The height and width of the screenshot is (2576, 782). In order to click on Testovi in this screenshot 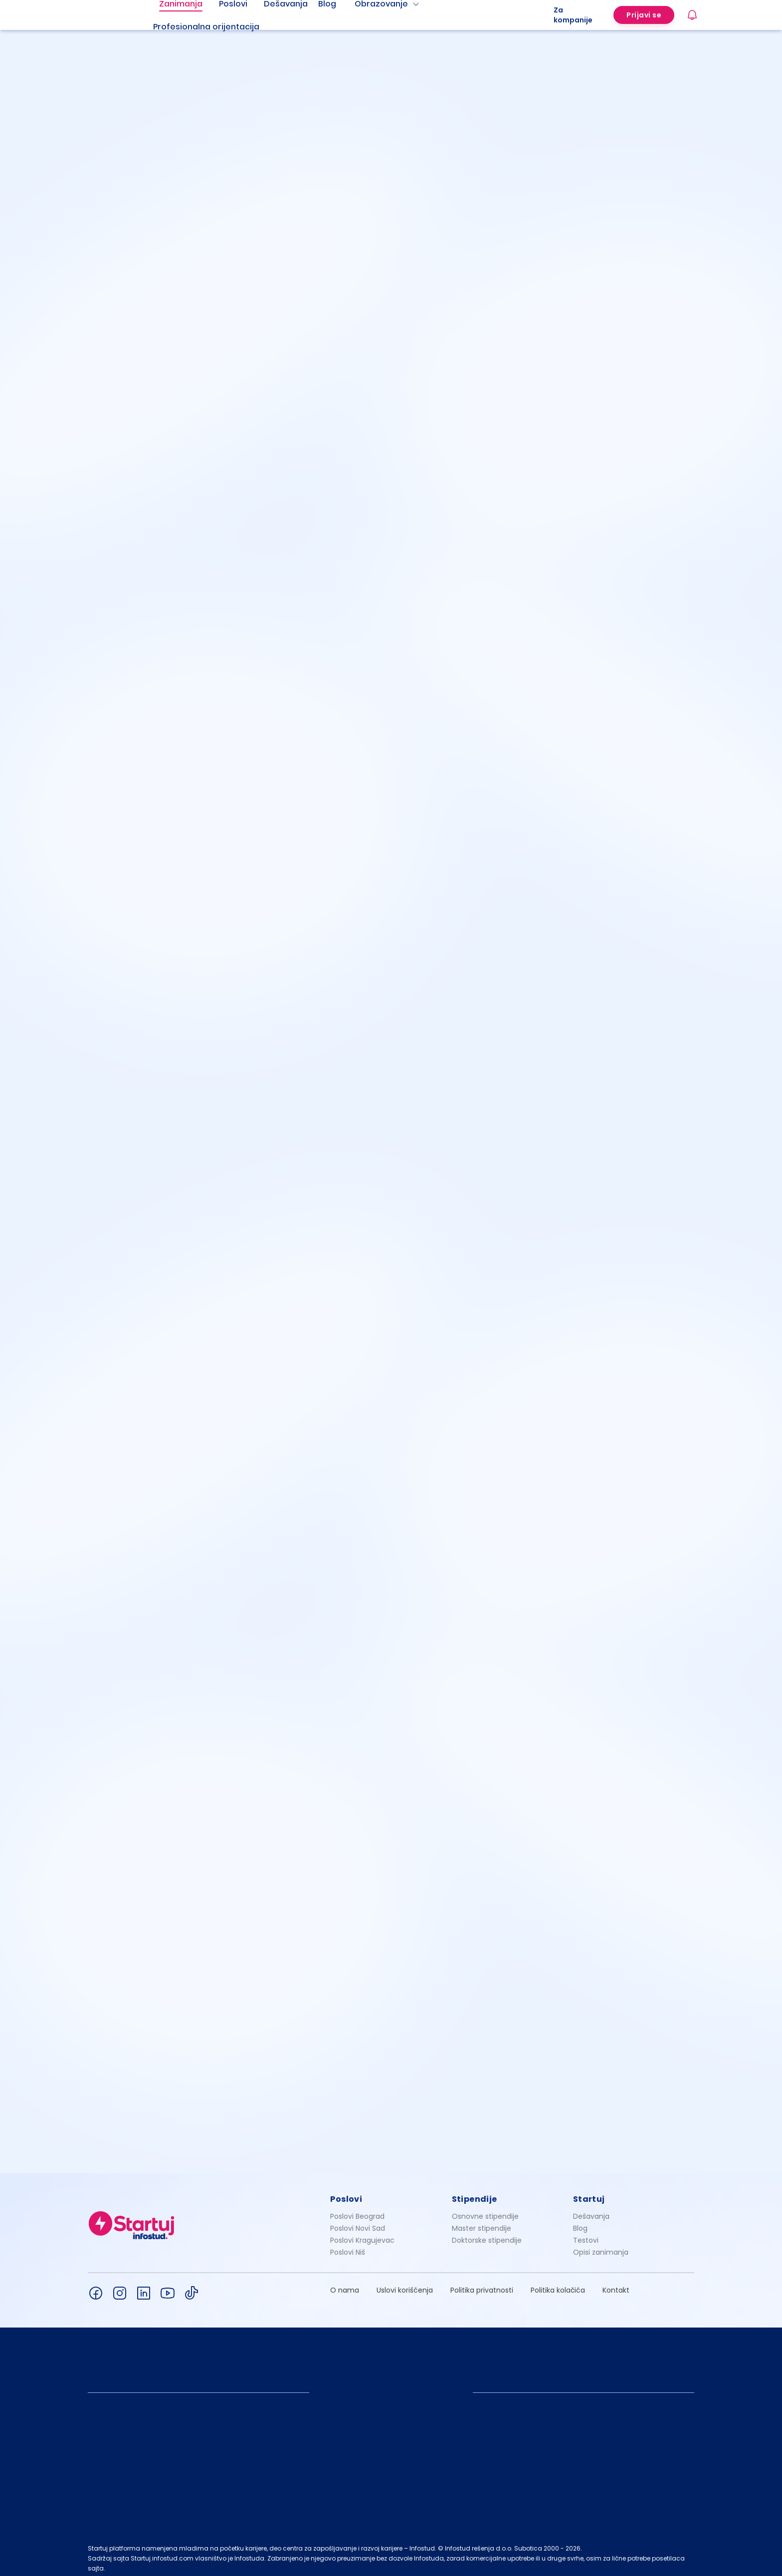, I will do `click(585, 2235)`.